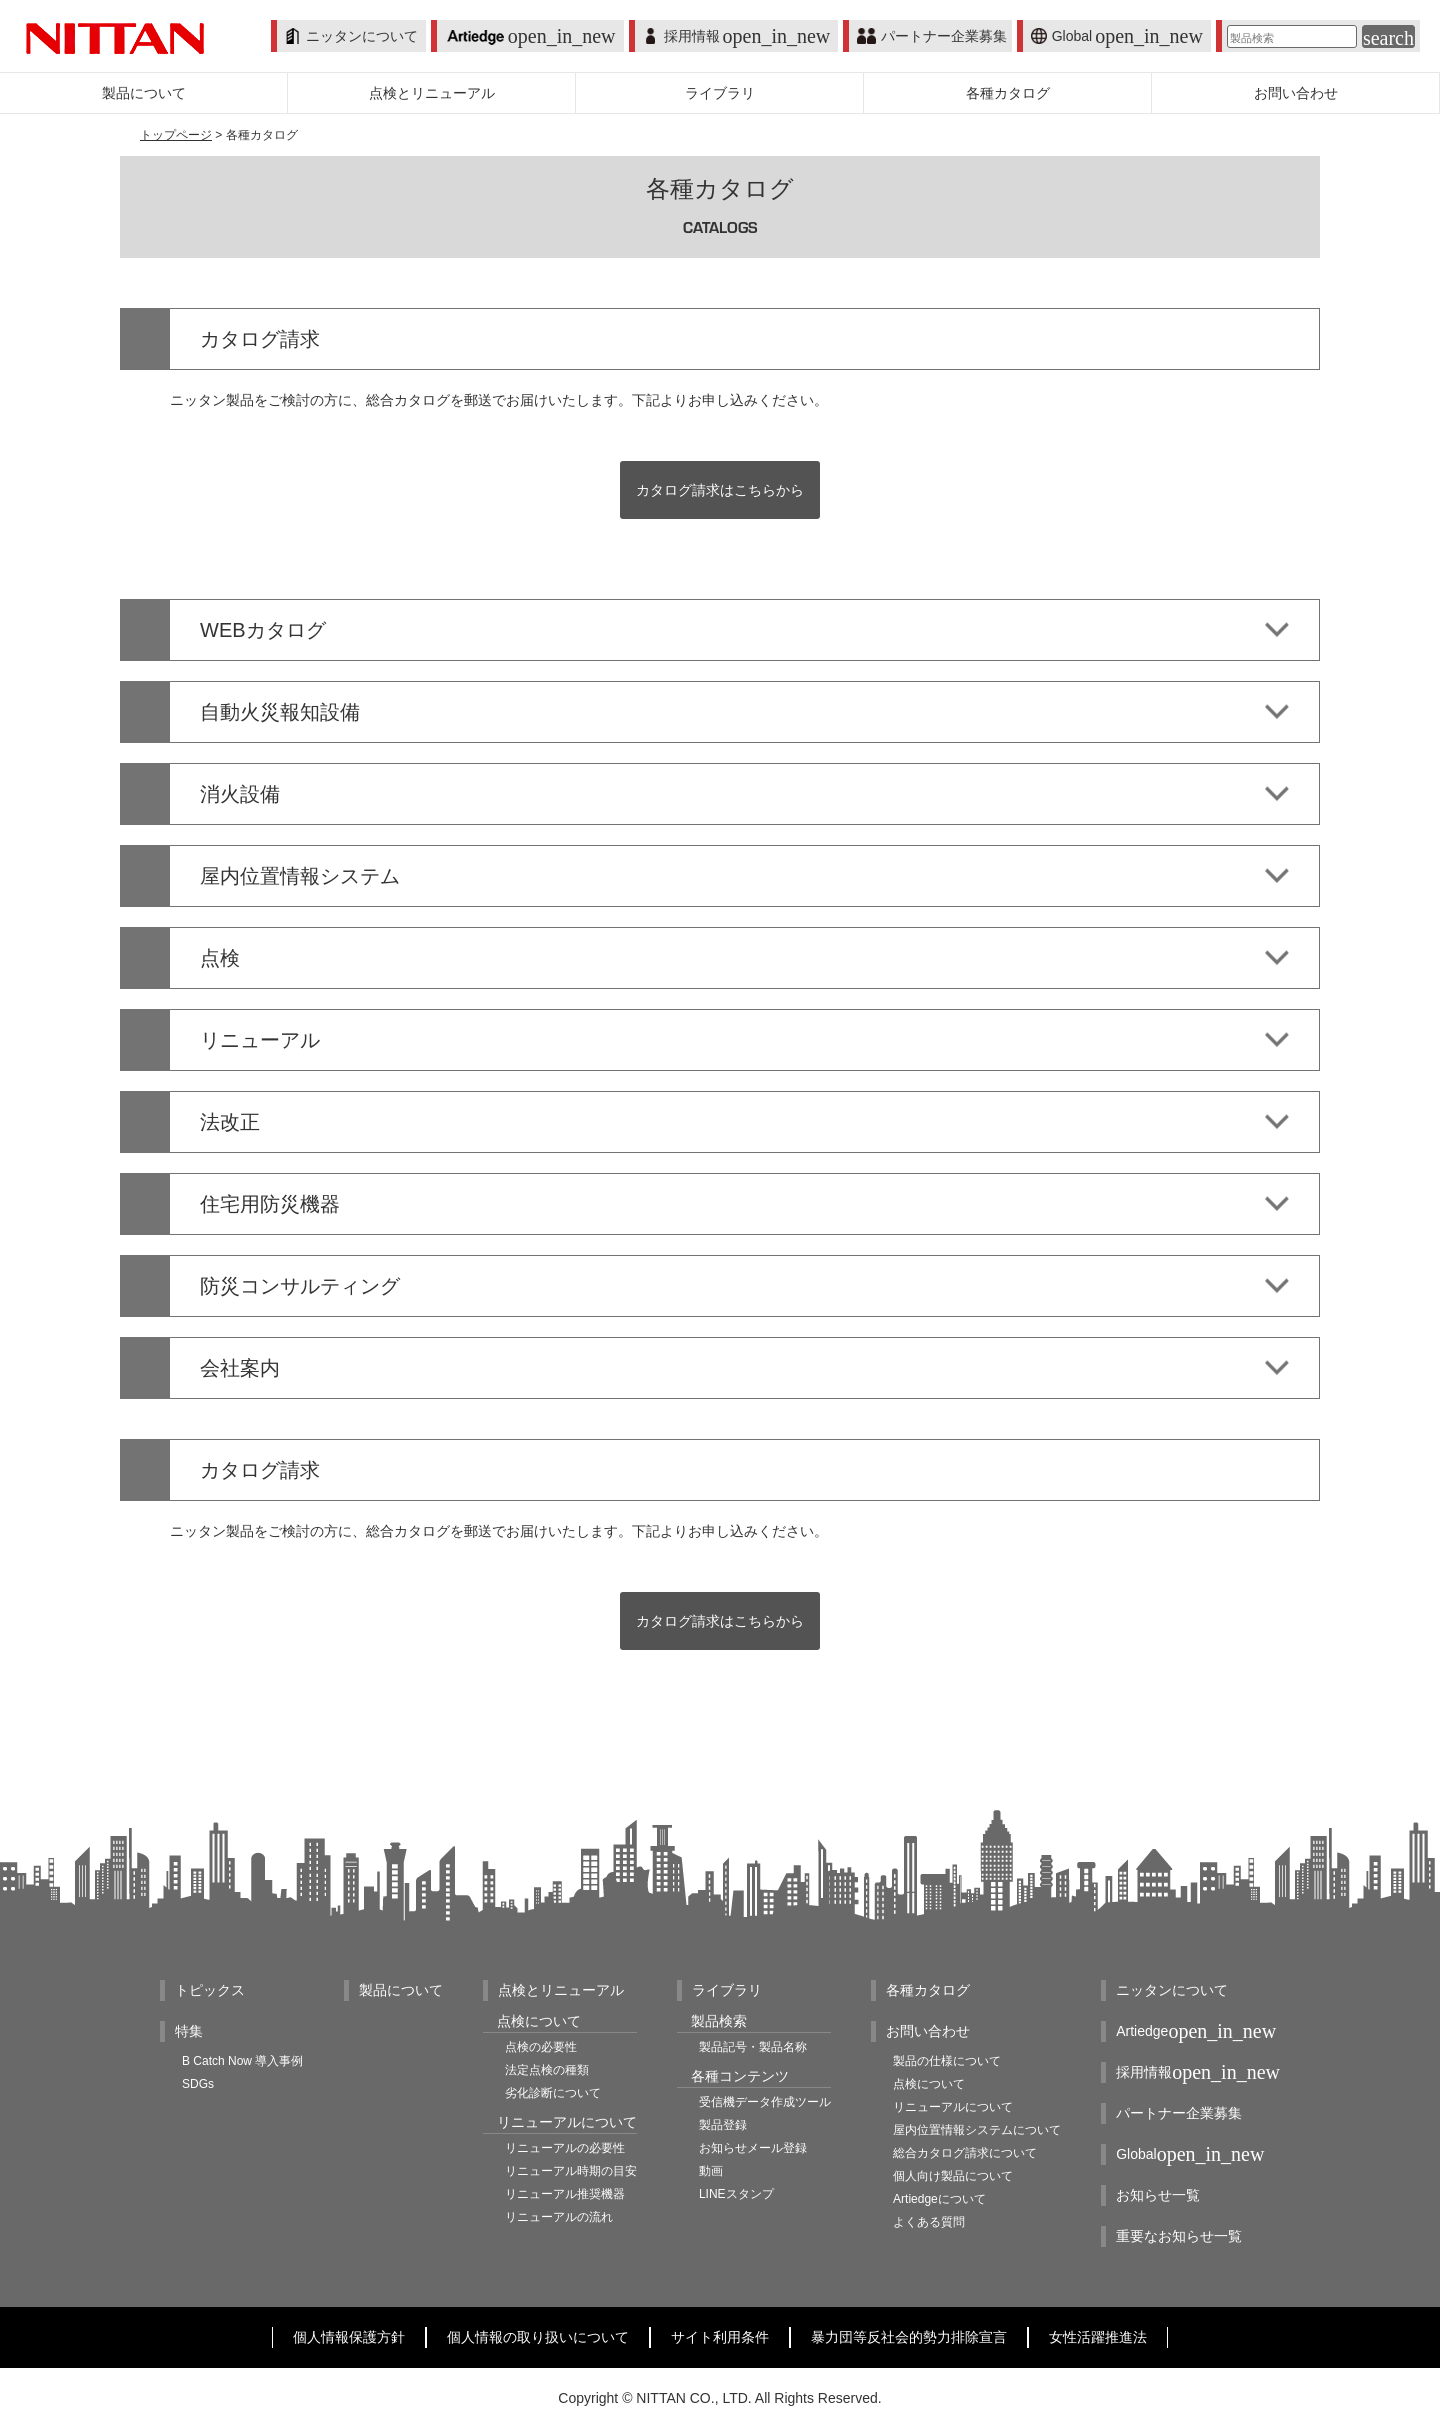 Image resolution: width=1440 pixels, height=2429 pixels. I want to click on 点検とリニューアル, so click(561, 1990).